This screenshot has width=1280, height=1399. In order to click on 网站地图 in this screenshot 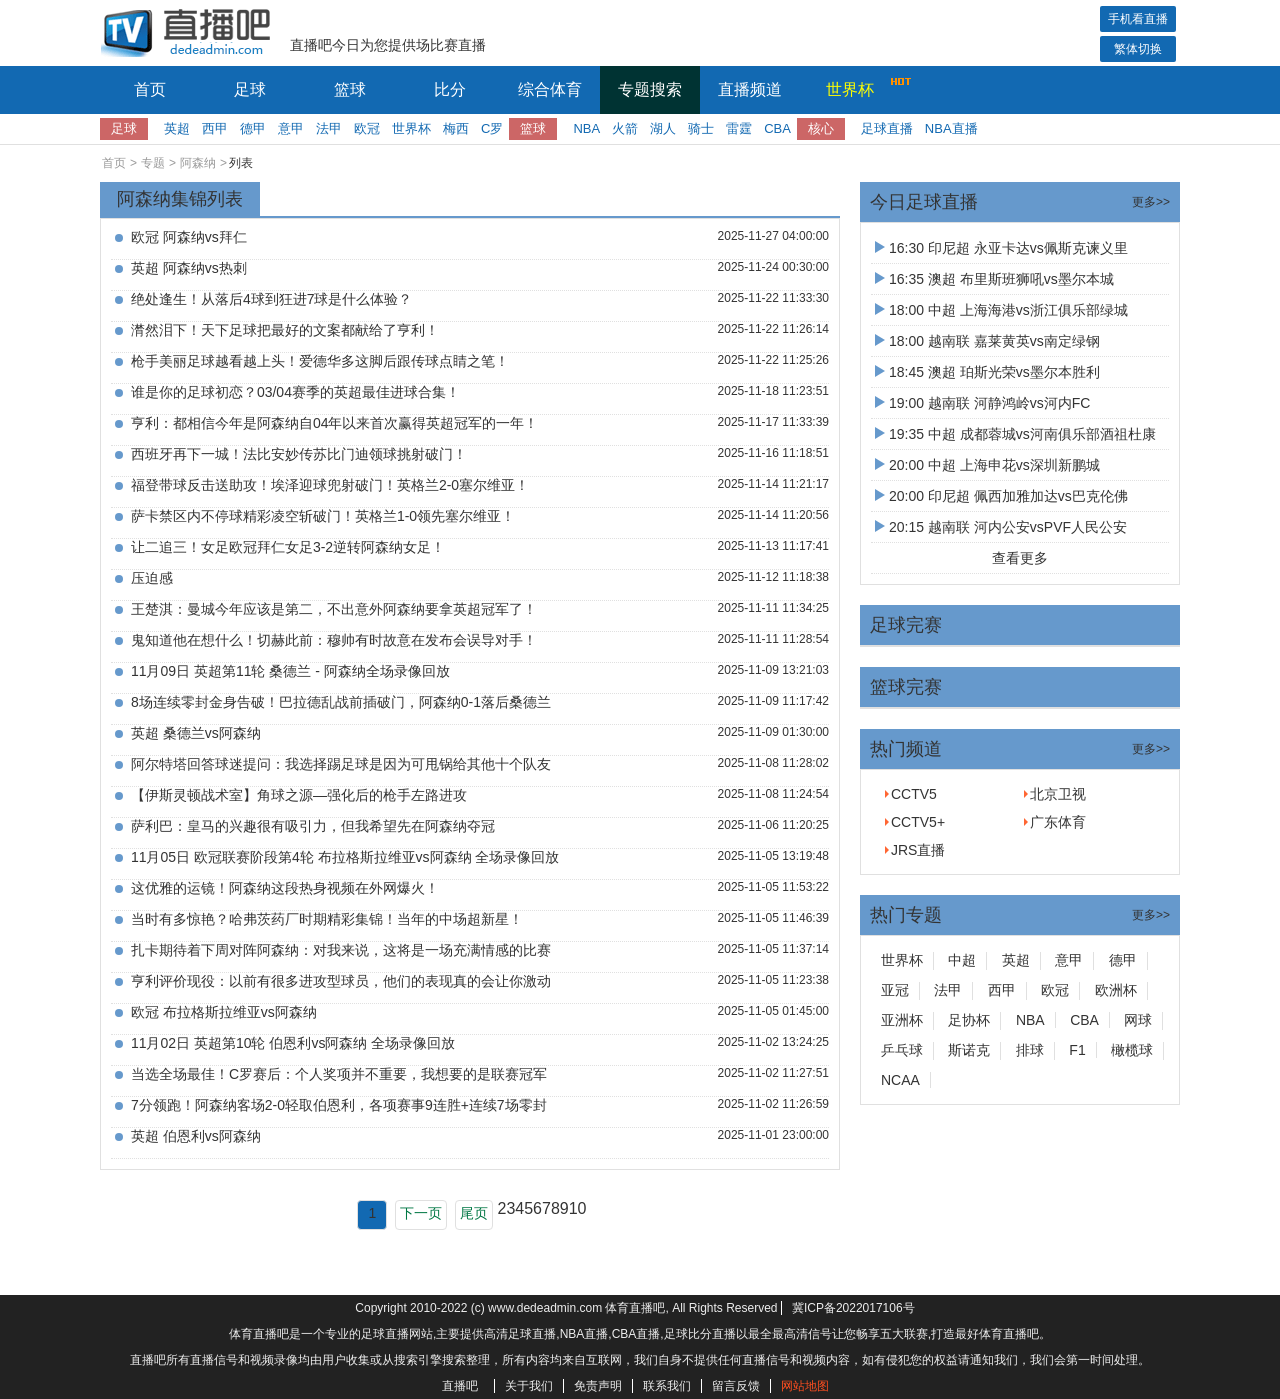, I will do `click(805, 1386)`.